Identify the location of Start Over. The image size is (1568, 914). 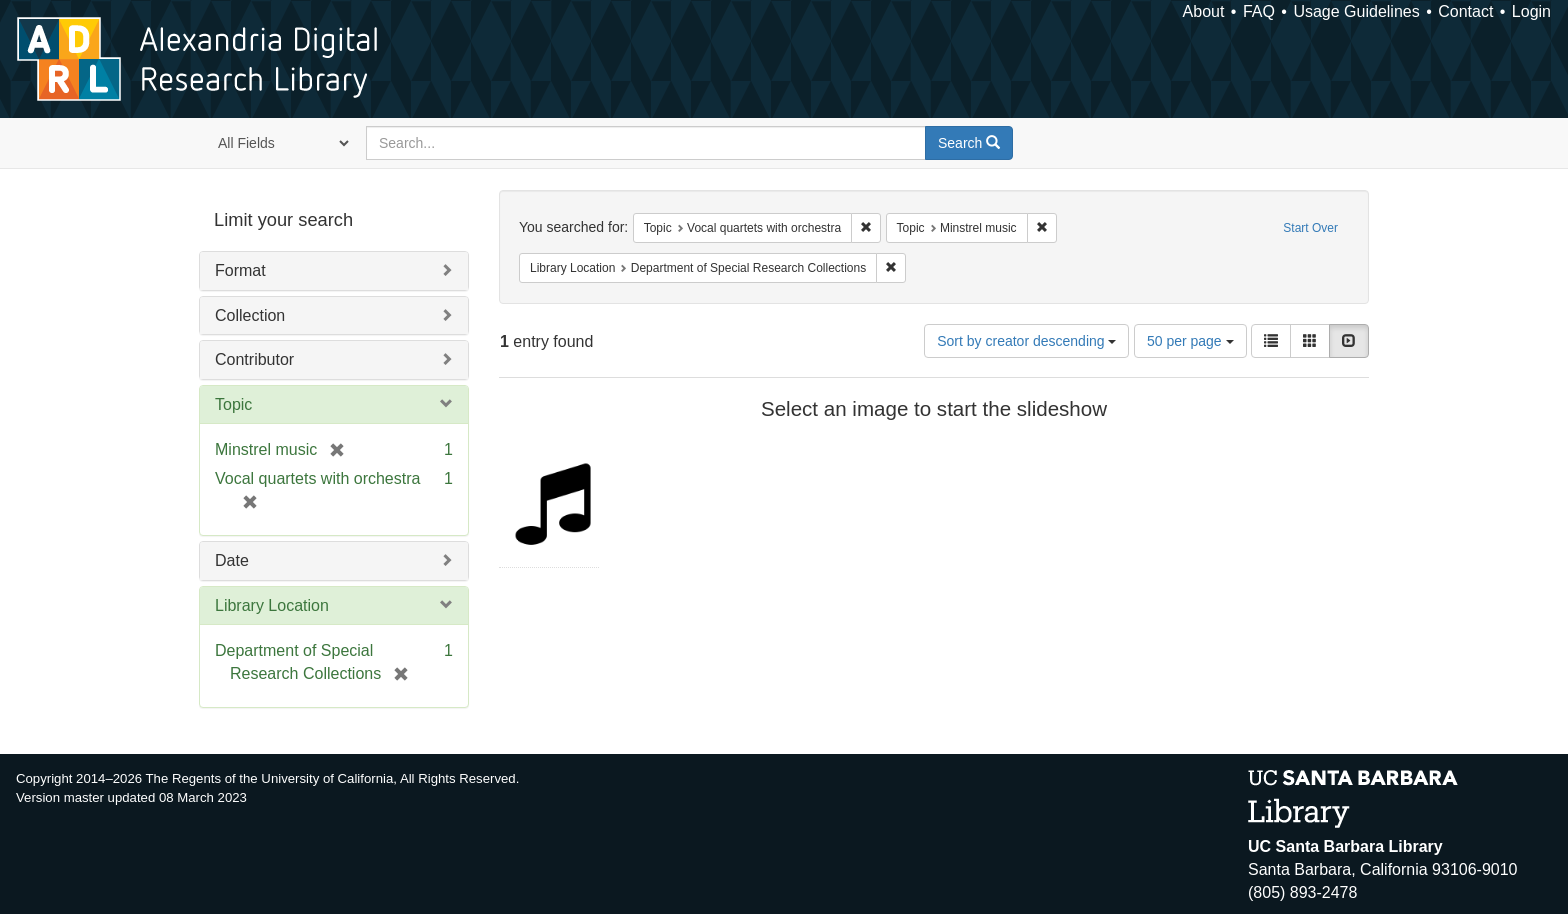
(1310, 228).